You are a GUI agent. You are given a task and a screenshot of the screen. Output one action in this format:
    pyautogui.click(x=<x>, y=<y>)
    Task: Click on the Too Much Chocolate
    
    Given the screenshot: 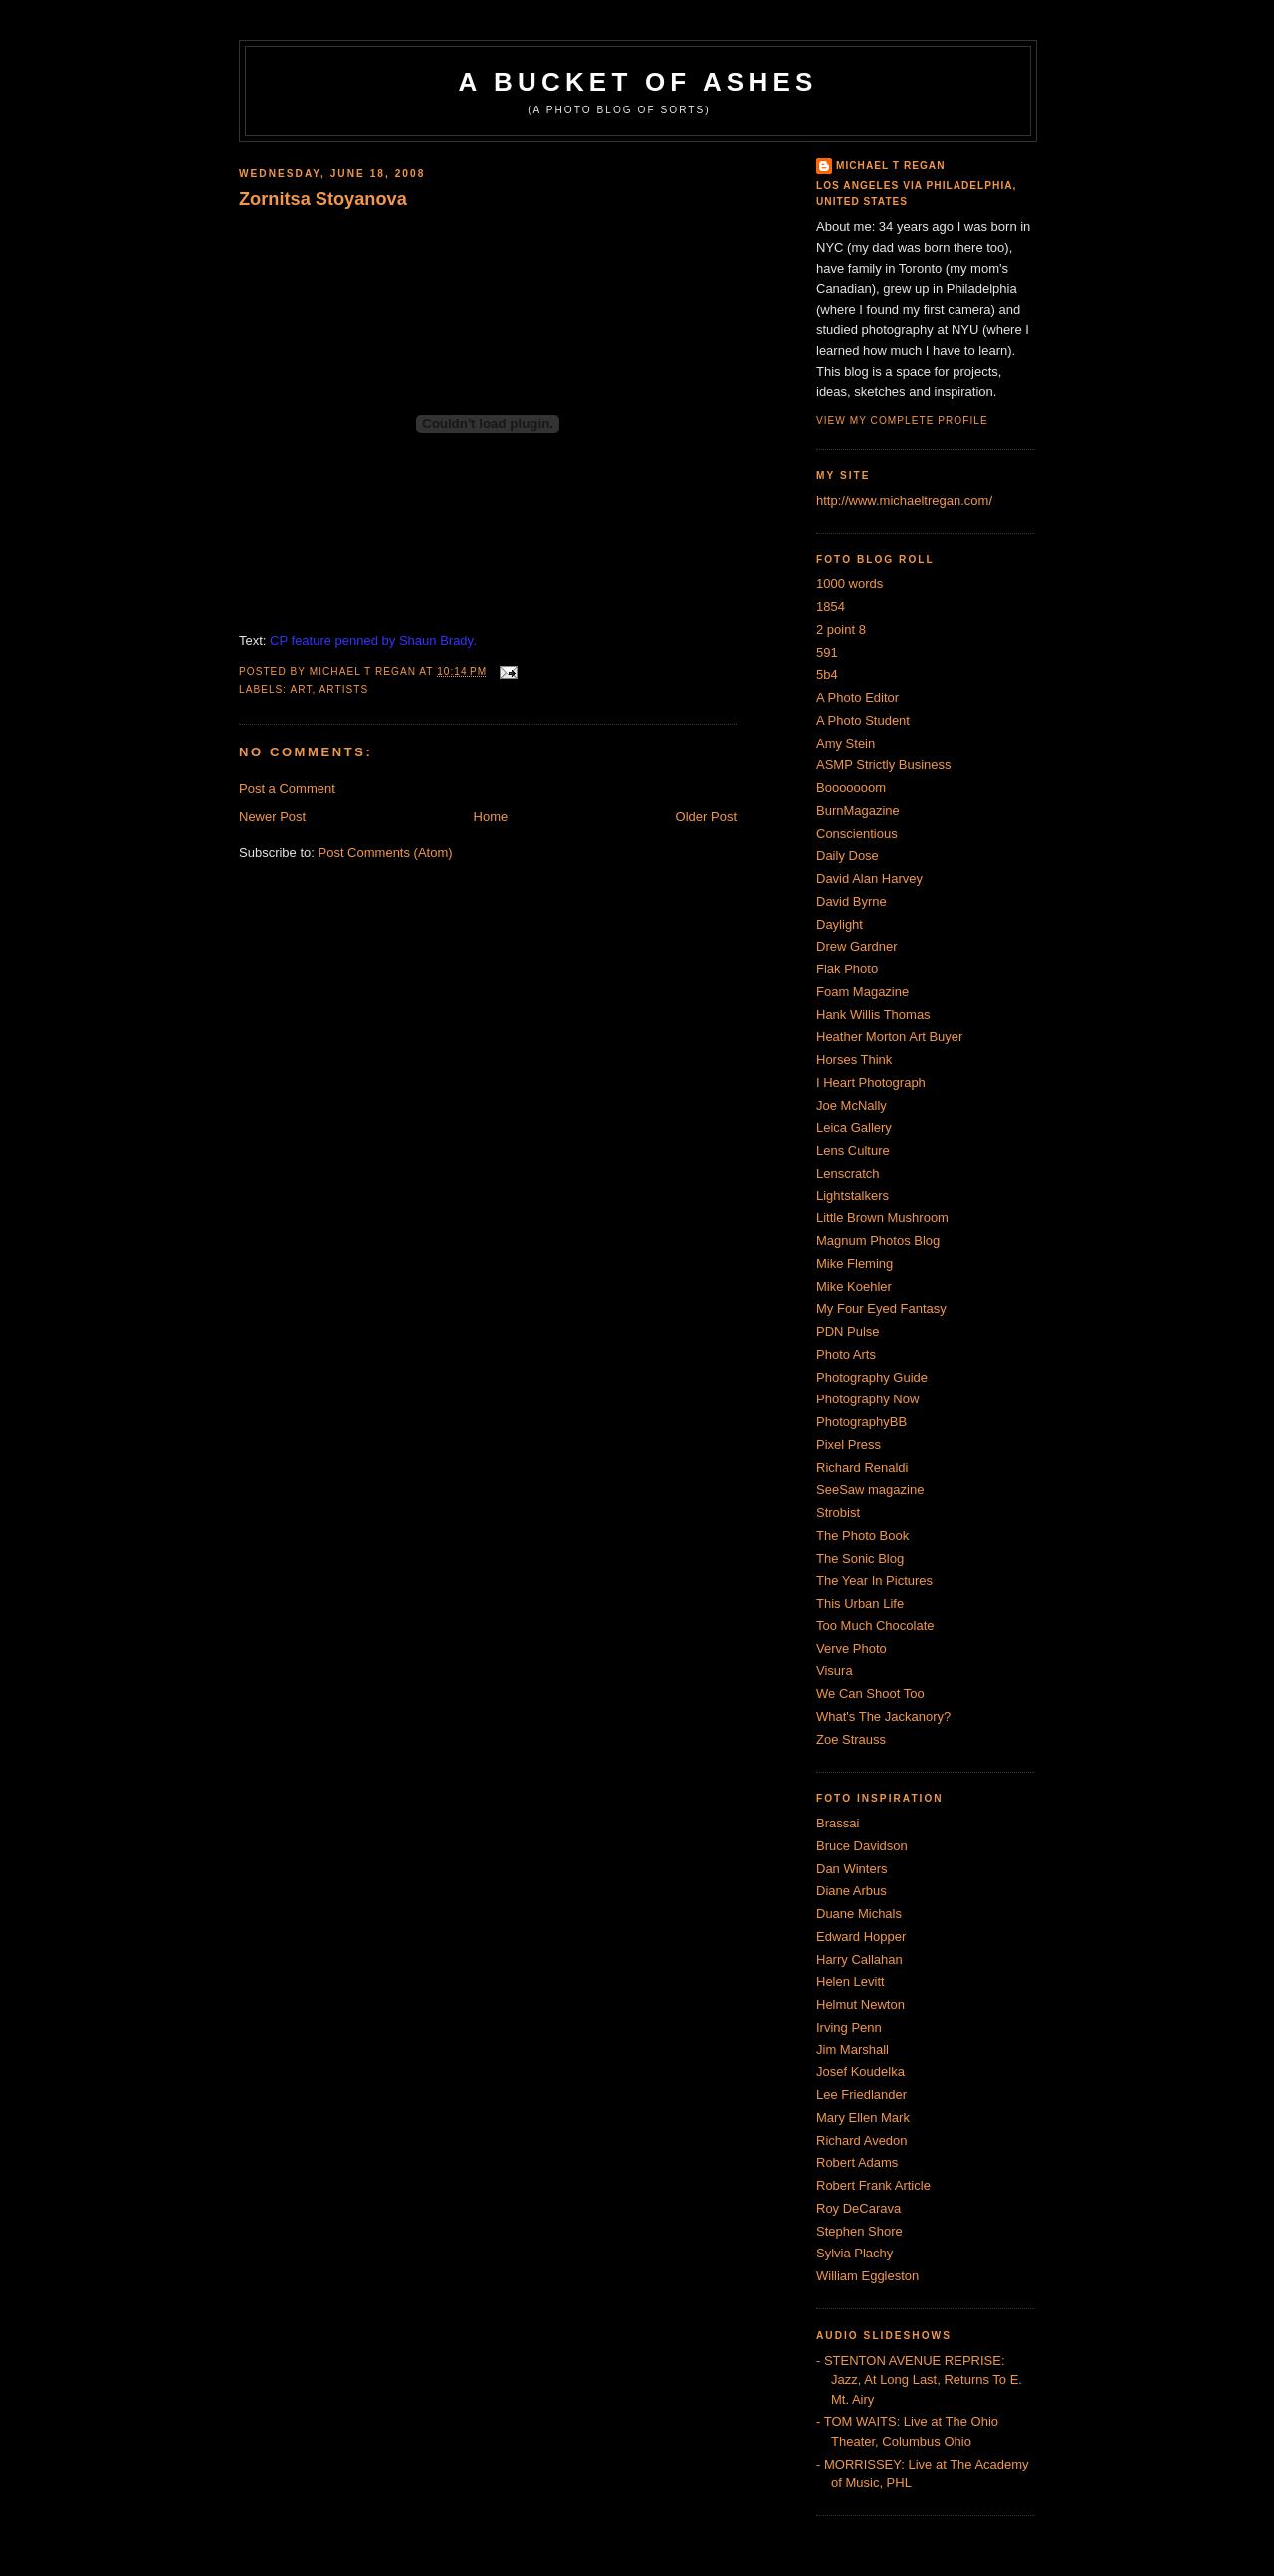 What is the action you would take?
    pyautogui.click(x=875, y=1625)
    